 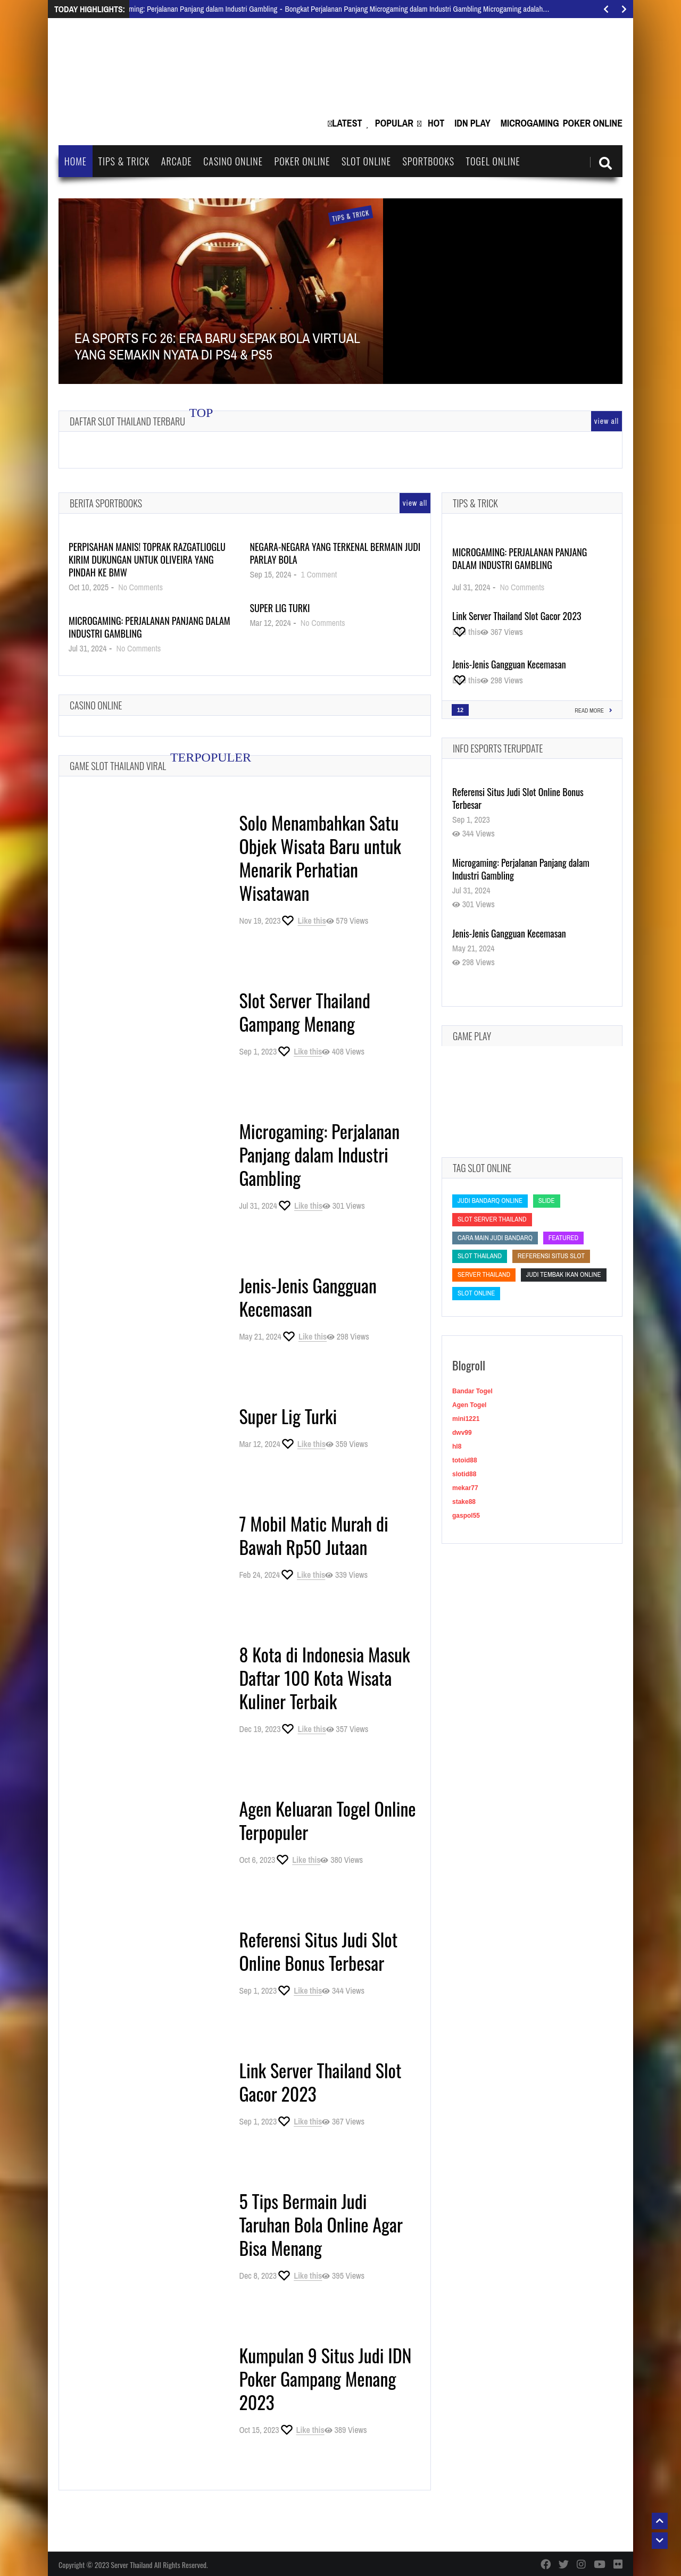 What do you see at coordinates (303, 920) in the screenshot?
I see `[Like this]` at bounding box center [303, 920].